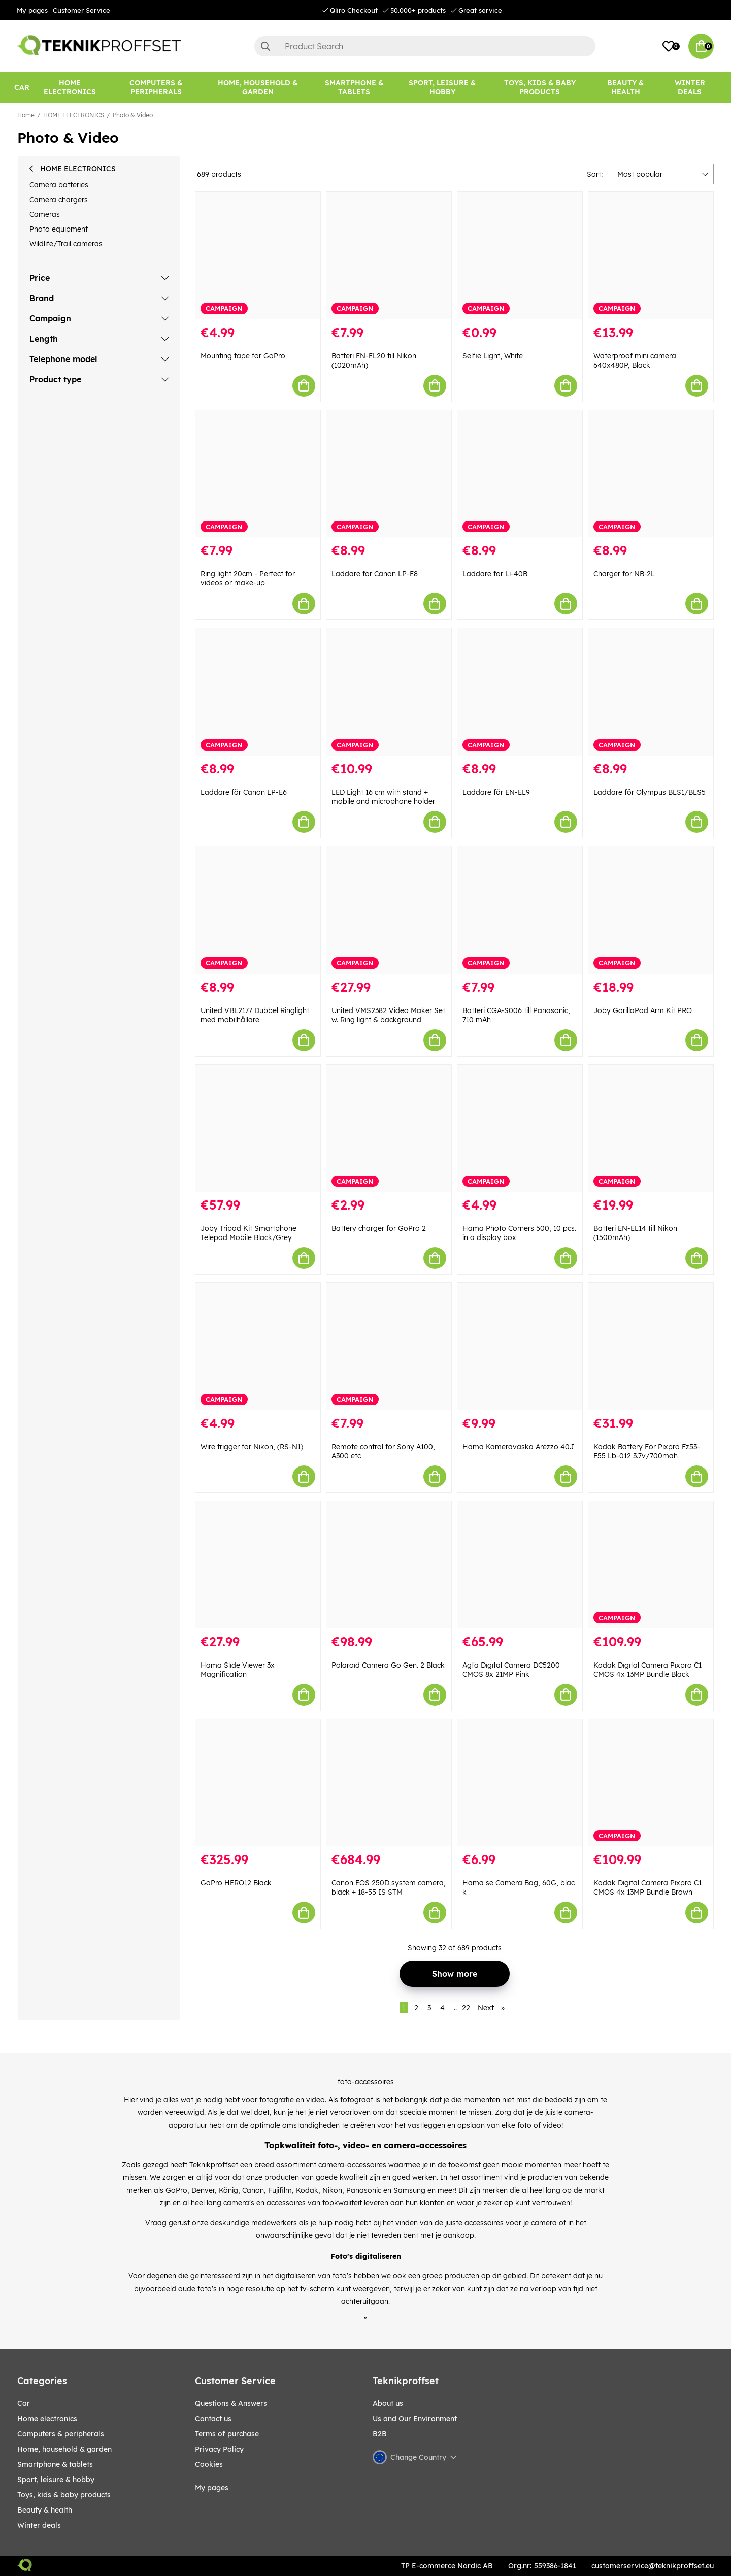  I want to click on Contact us, so click(213, 2418).